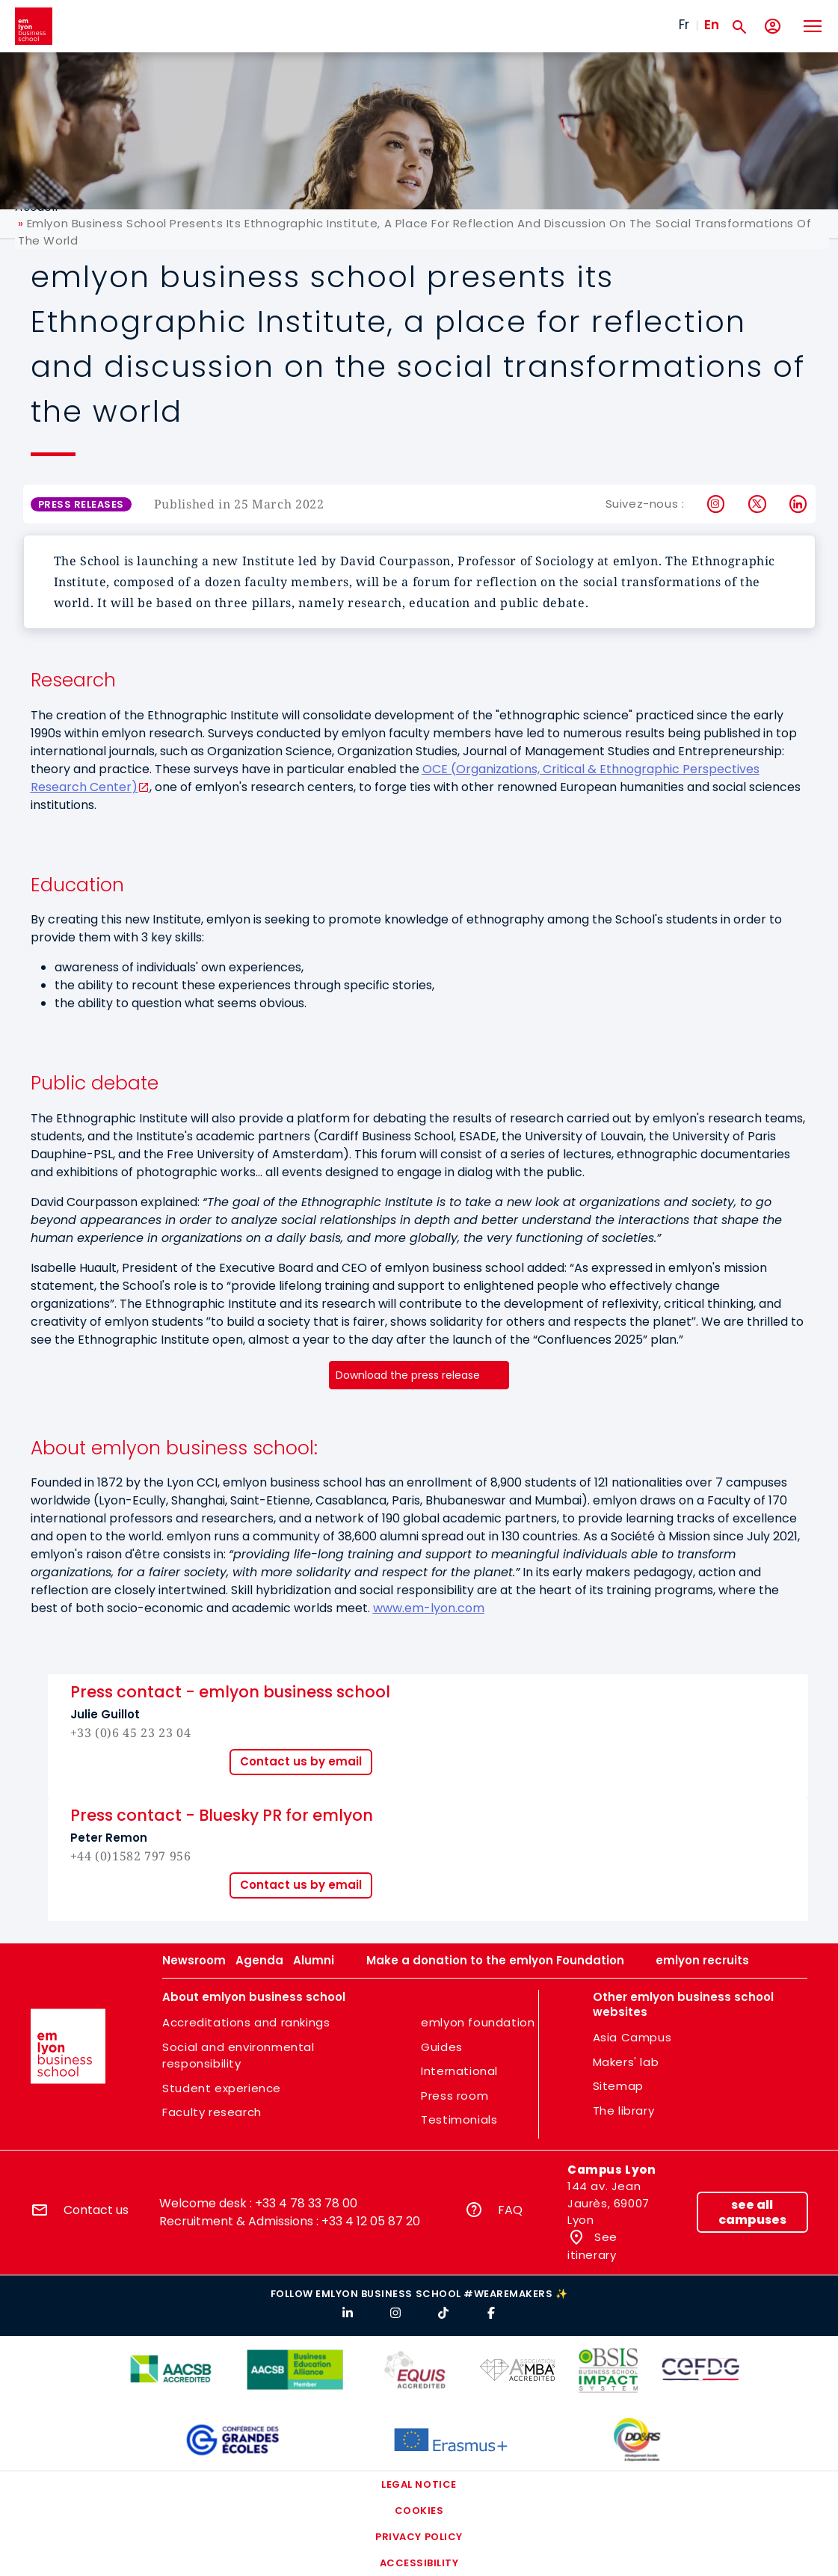  I want to click on En, so click(711, 25).